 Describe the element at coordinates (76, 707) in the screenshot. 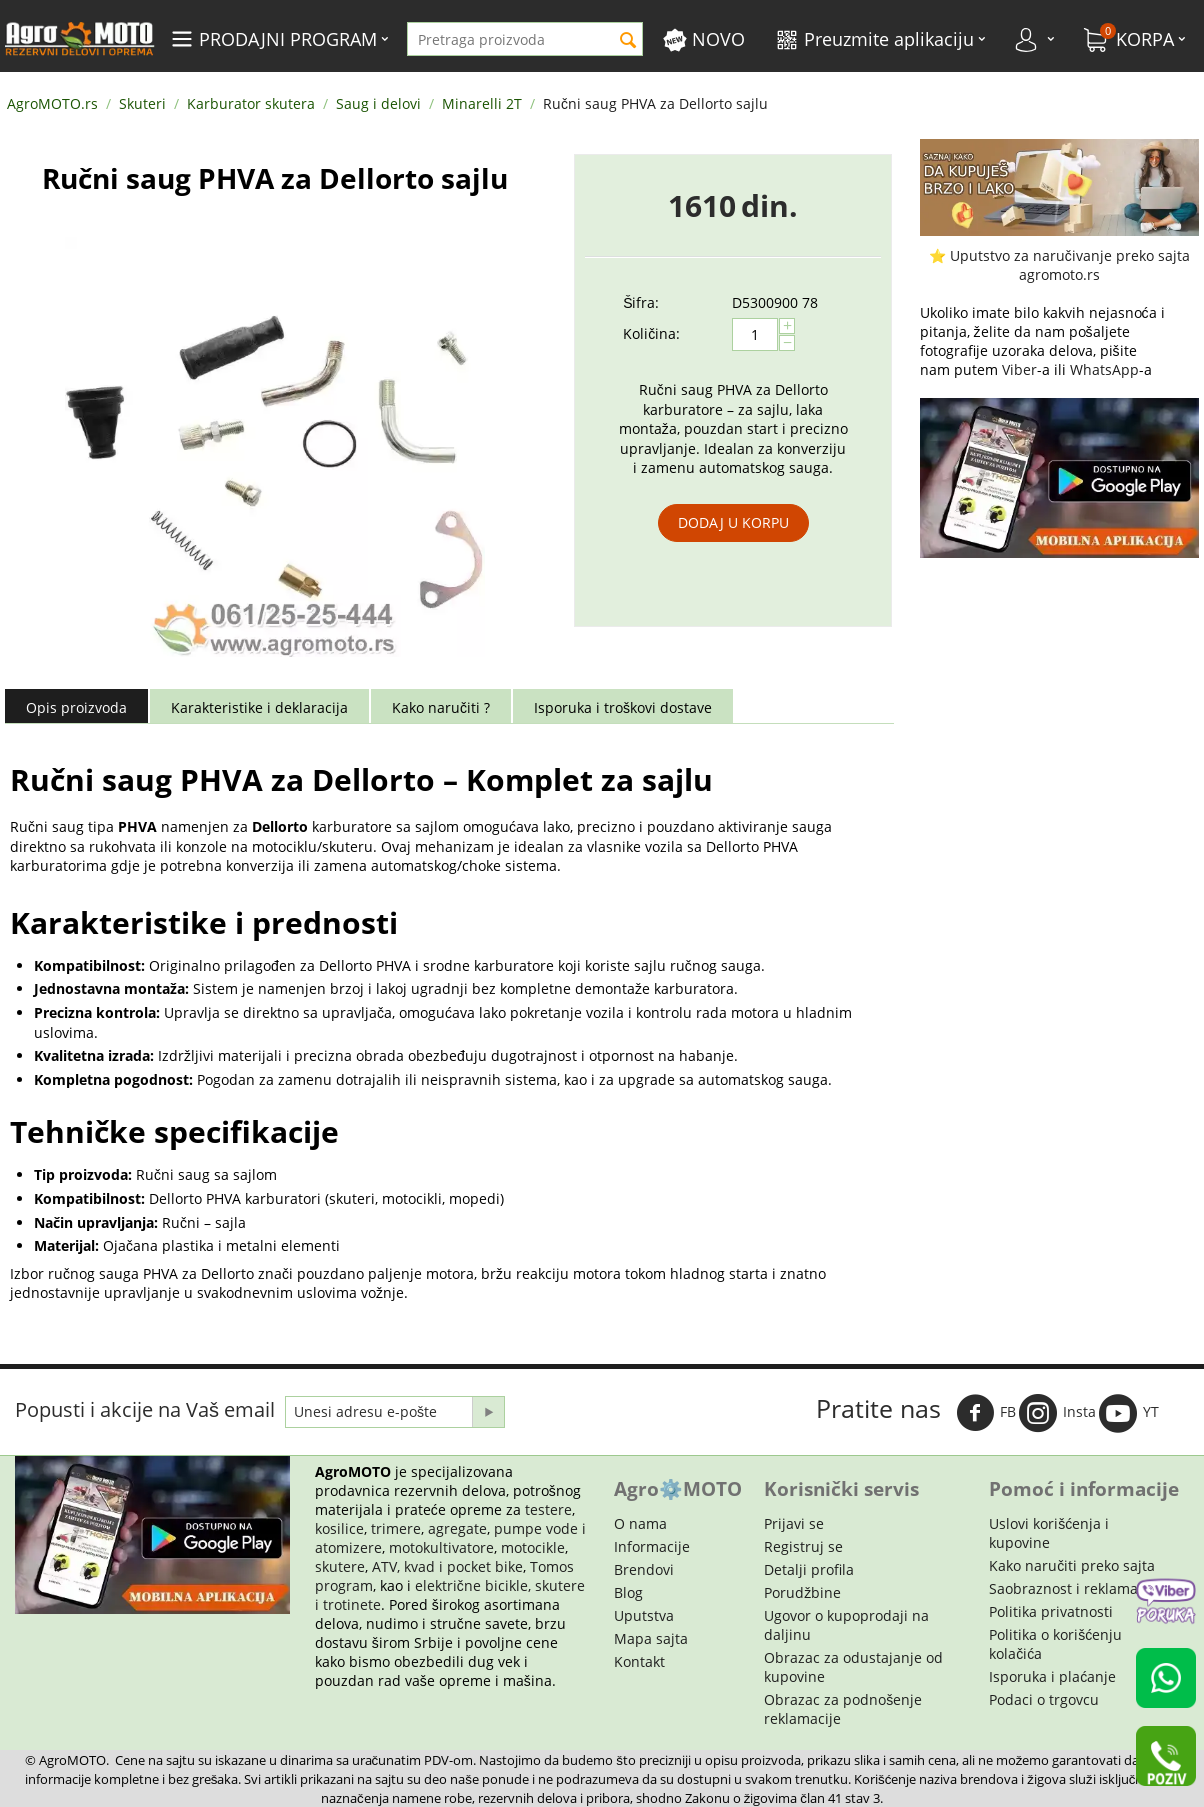

I see `Opis proizvoda` at that location.